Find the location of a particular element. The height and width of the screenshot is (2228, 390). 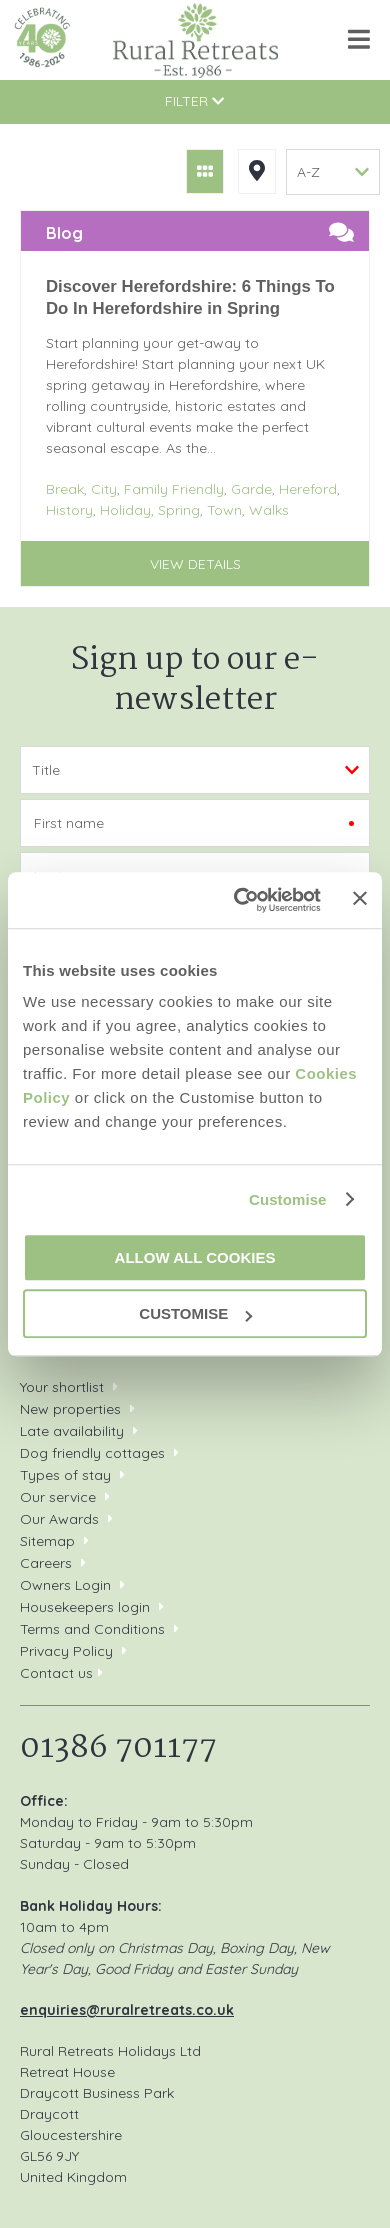

[Close banner] is located at coordinates (360, 899).